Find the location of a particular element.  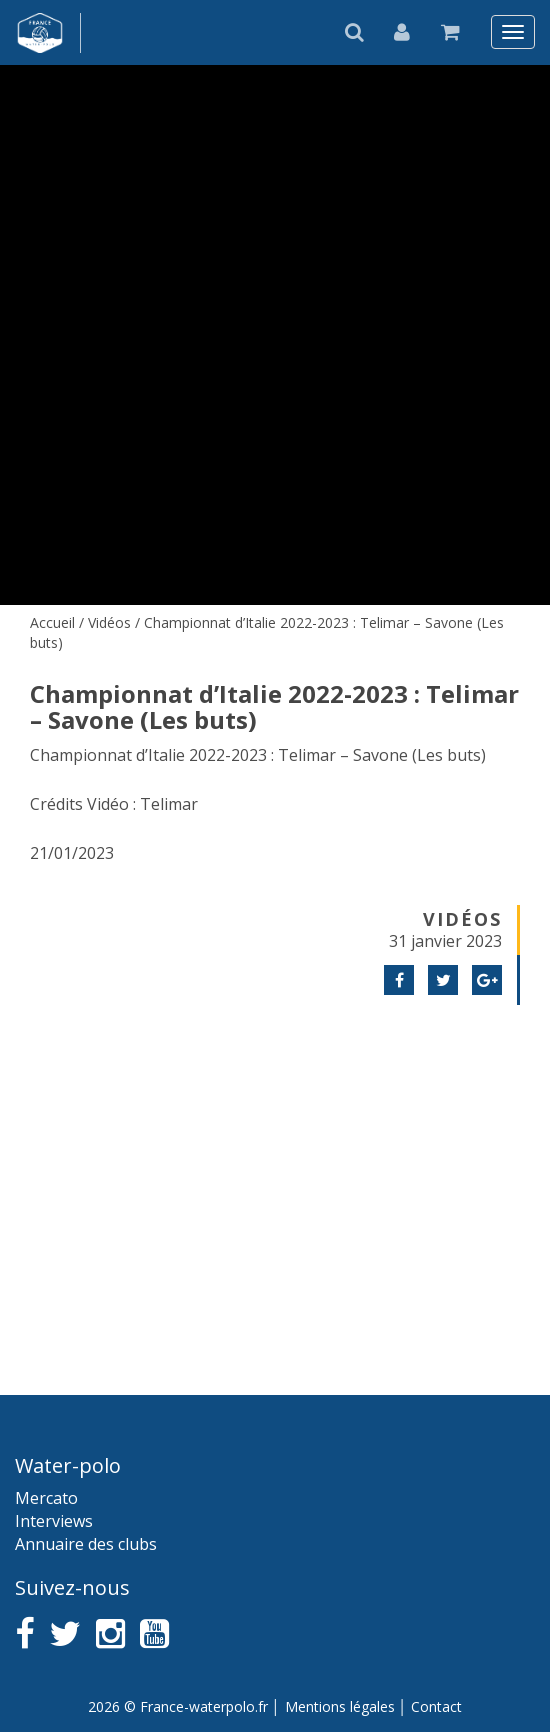

Vidéos is located at coordinates (109, 622).